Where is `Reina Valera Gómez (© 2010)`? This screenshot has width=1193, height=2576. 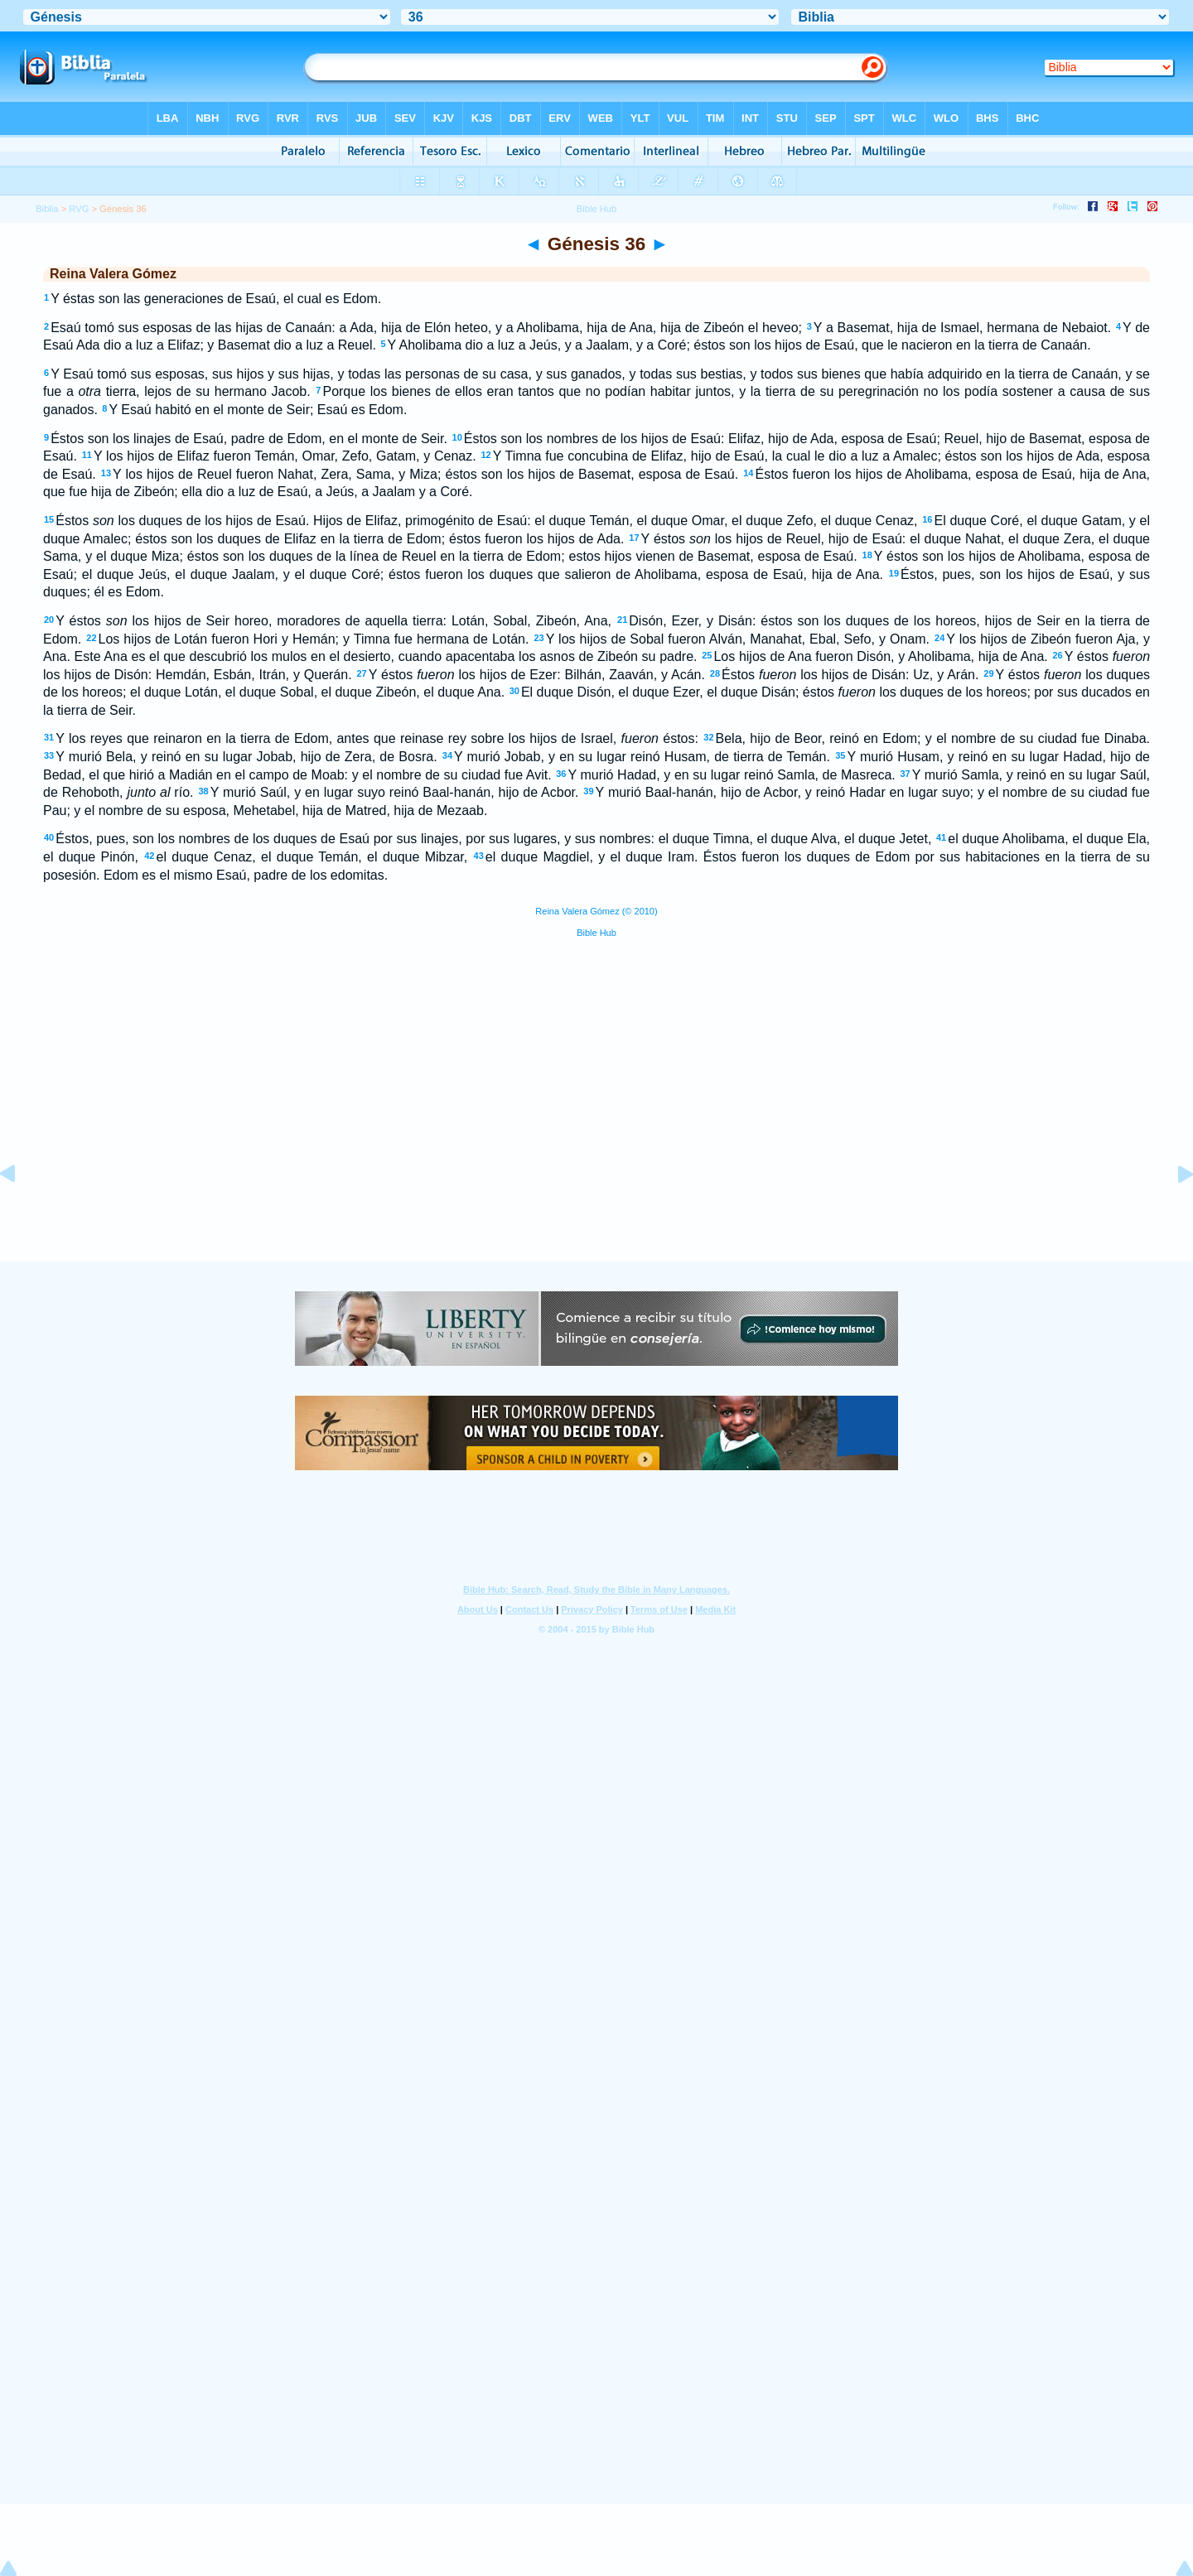
Reina Valera Gómez (© 2010) is located at coordinates (596, 911).